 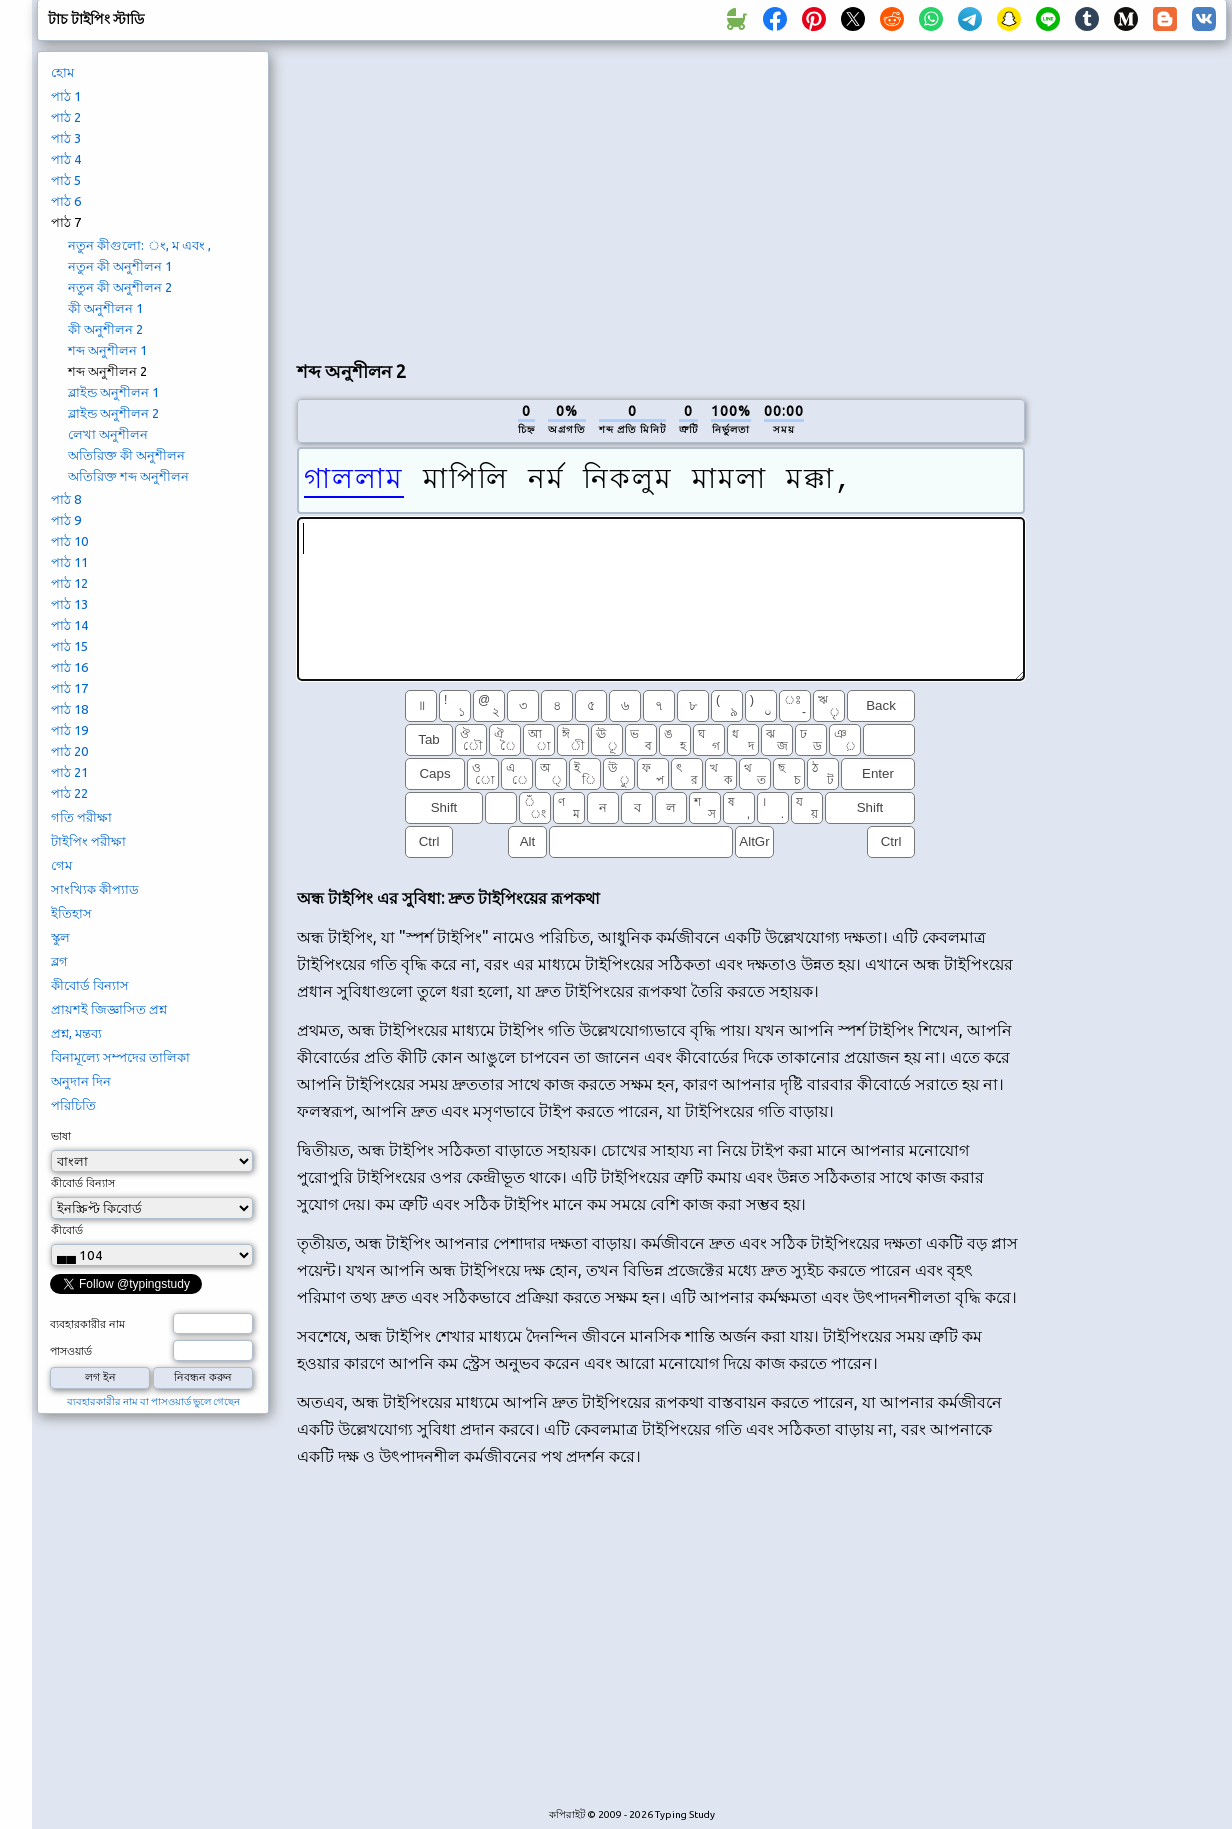 What do you see at coordinates (66, 499) in the screenshot?
I see `পাঠ 8` at bounding box center [66, 499].